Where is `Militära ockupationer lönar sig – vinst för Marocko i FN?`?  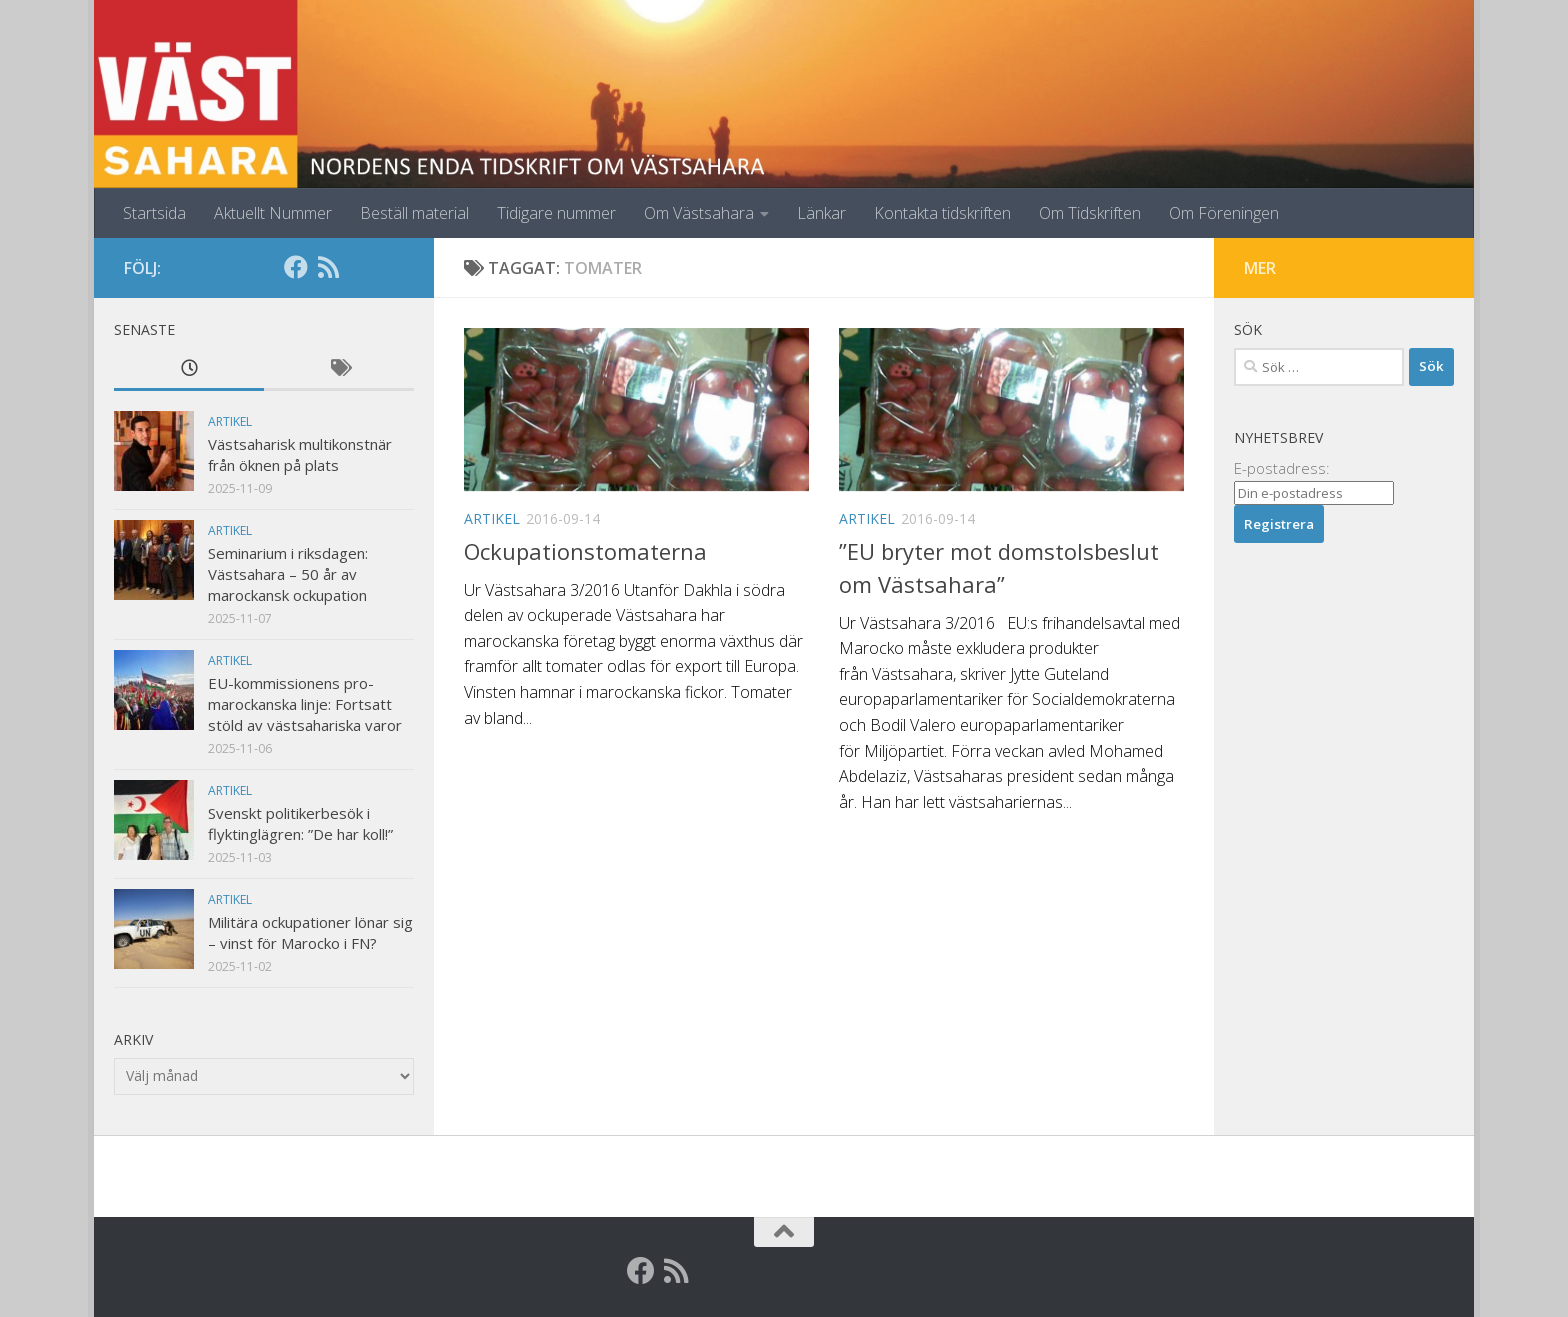 Militära ockupationer lönar sig – vinst för Marocko i FN? is located at coordinates (310, 932).